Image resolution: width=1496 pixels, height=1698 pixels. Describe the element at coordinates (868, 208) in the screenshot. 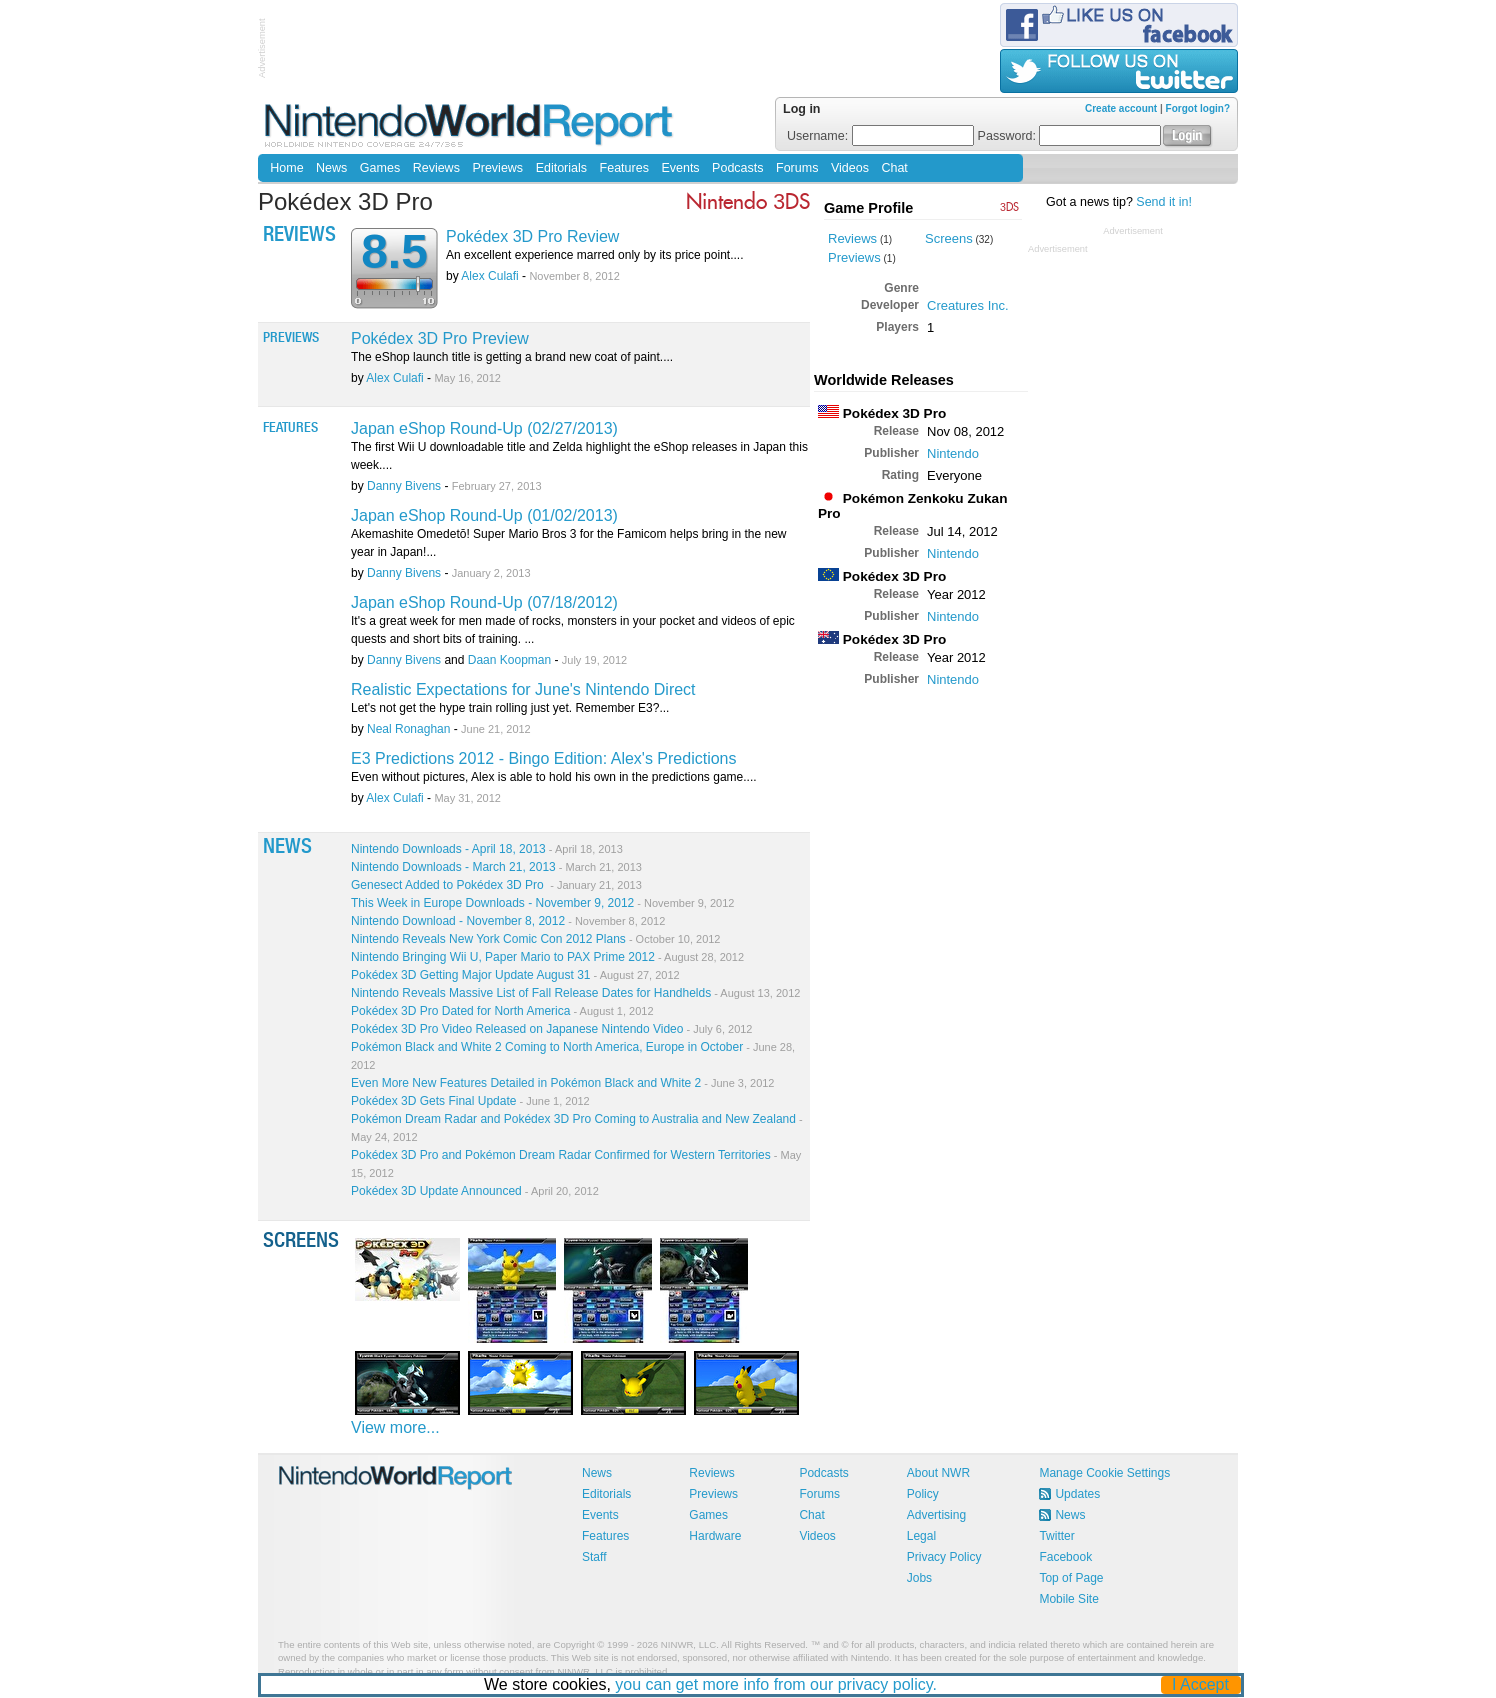

I see `Game Profile` at that location.